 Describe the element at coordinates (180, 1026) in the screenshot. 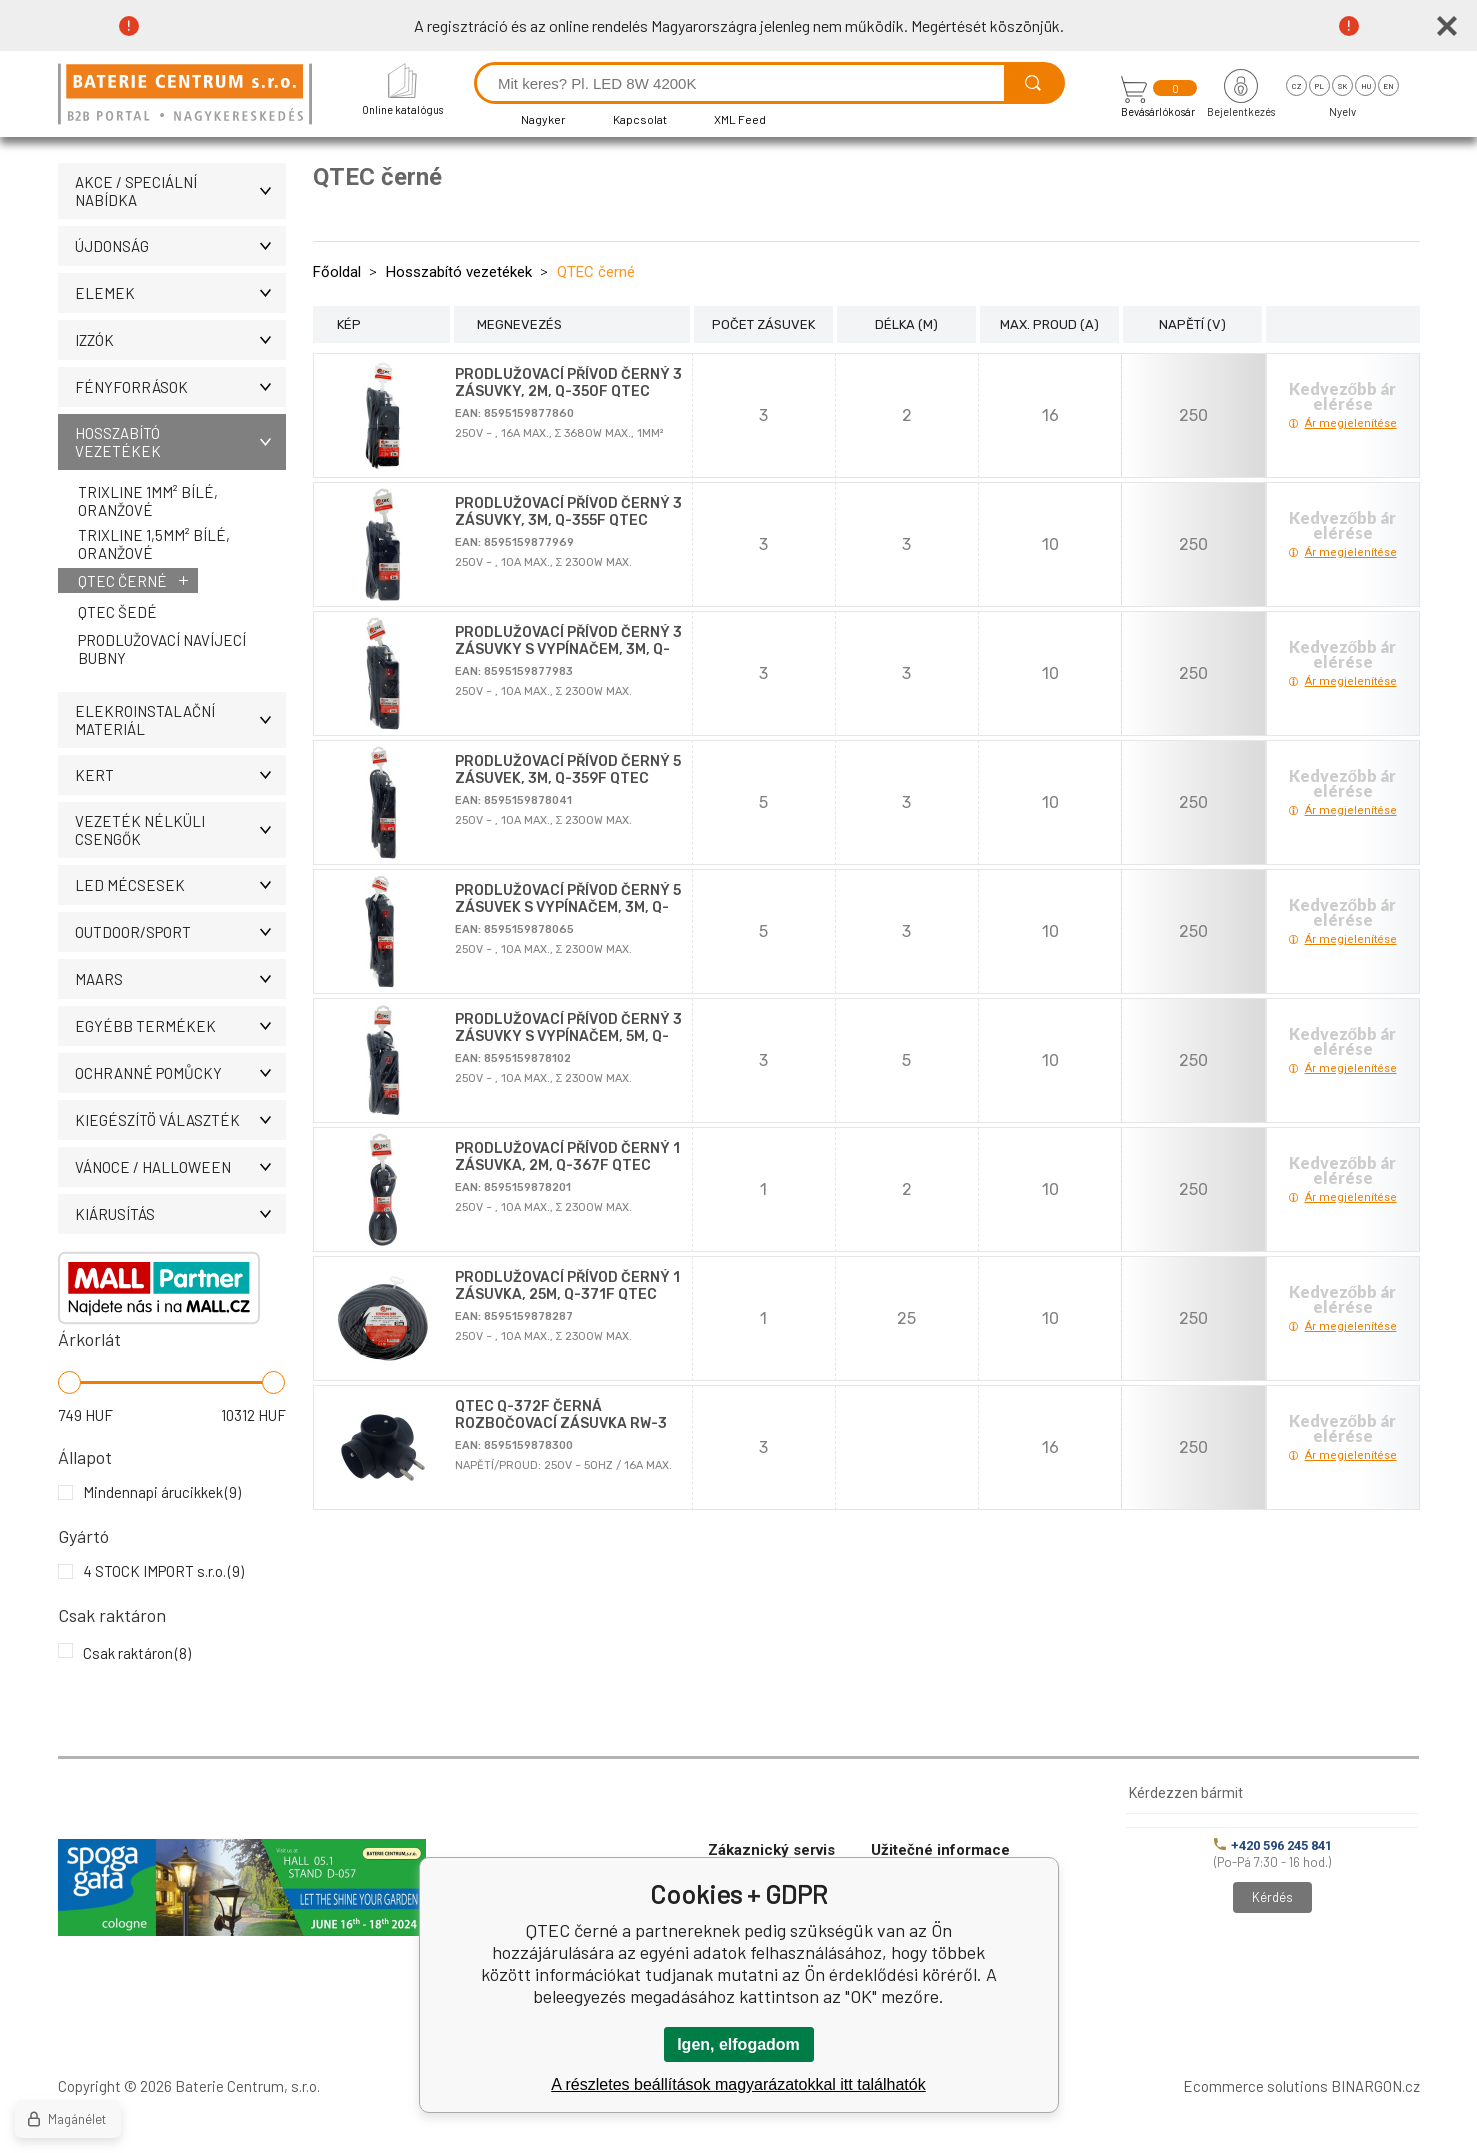

I see `Egyébb termékek` at that location.